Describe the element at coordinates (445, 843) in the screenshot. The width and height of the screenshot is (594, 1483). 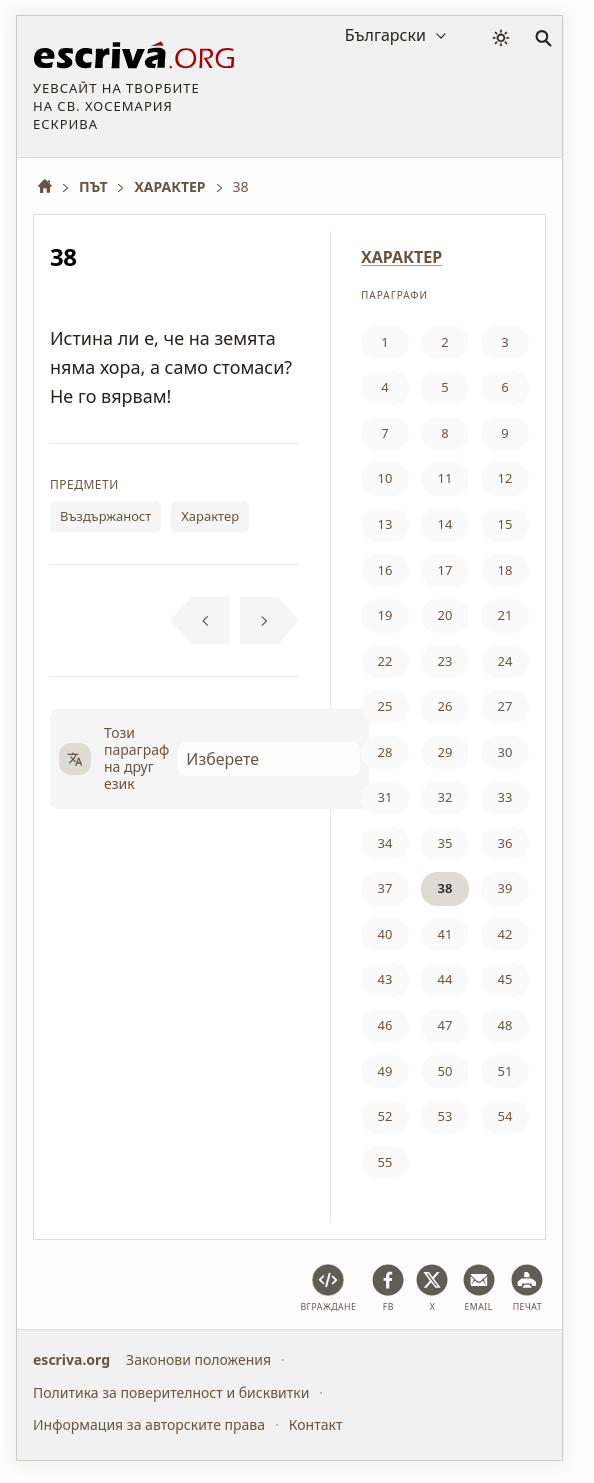
I see `35` at that location.